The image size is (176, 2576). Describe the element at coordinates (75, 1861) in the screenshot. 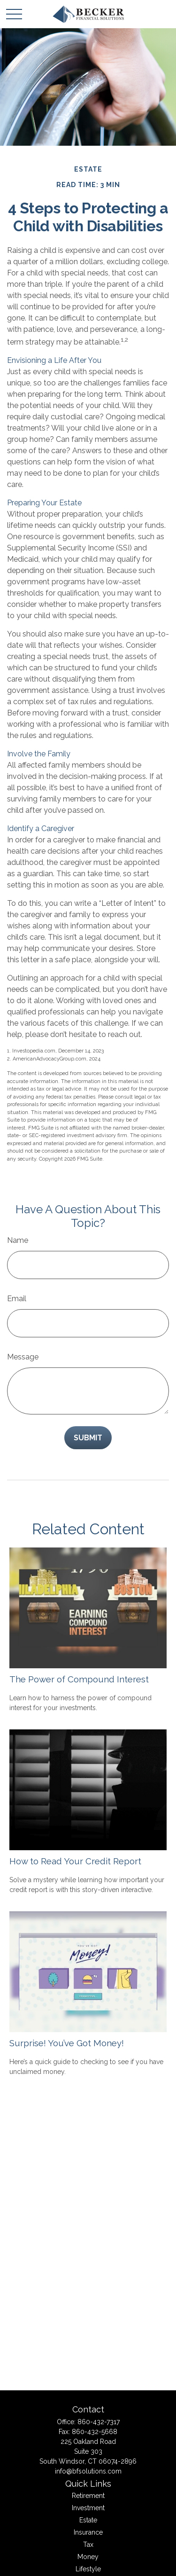

I see `How to Read Your Credit Report` at that location.